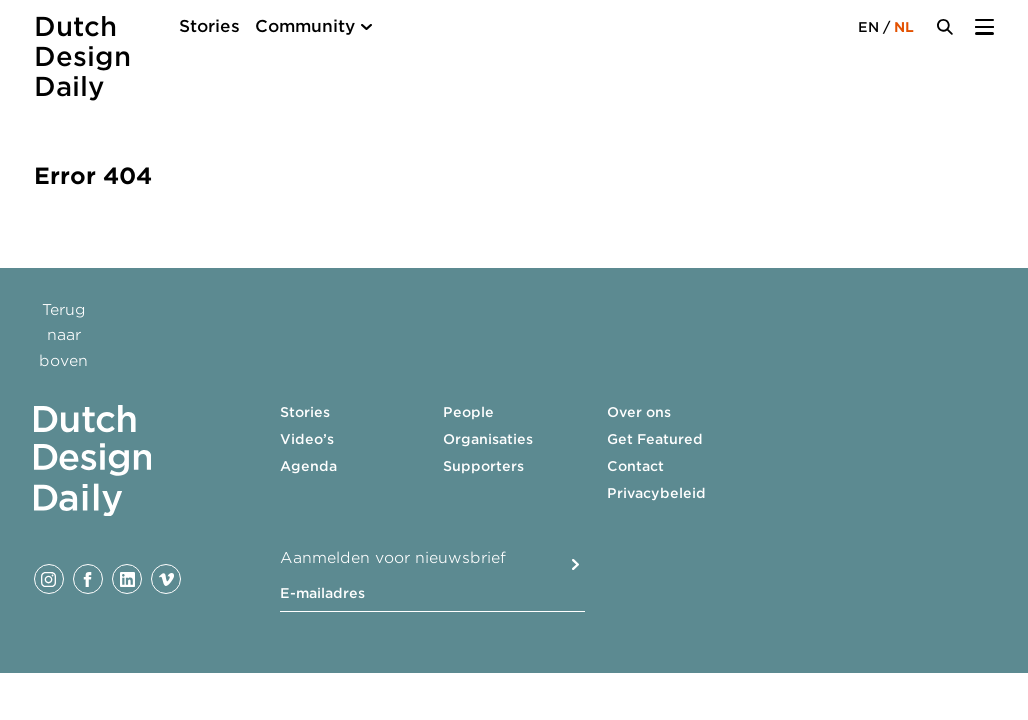 Image resolution: width=1028 pixels, height=720 pixels. What do you see at coordinates (984, 27) in the screenshot?
I see `[Menu Toggle]` at bounding box center [984, 27].